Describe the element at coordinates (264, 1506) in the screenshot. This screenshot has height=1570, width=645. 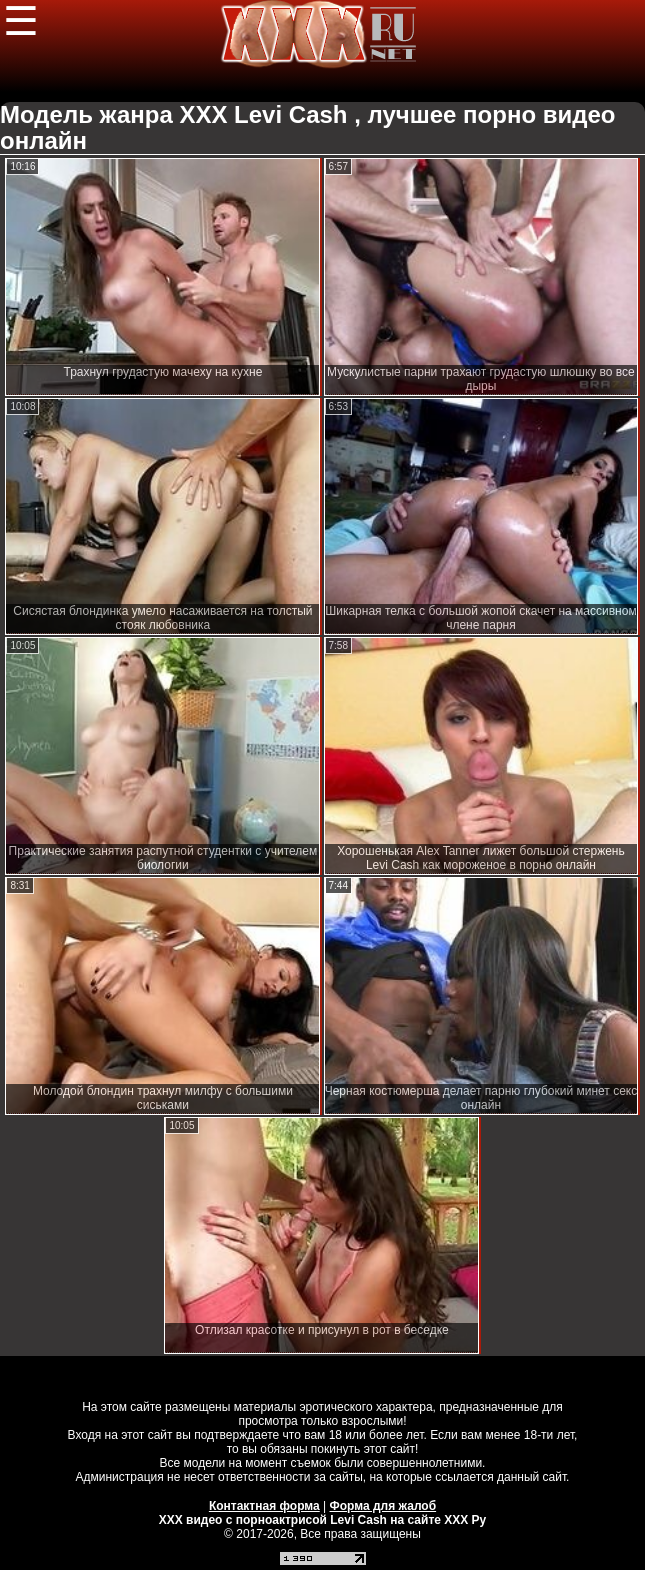
I see `Контактная форма` at that location.